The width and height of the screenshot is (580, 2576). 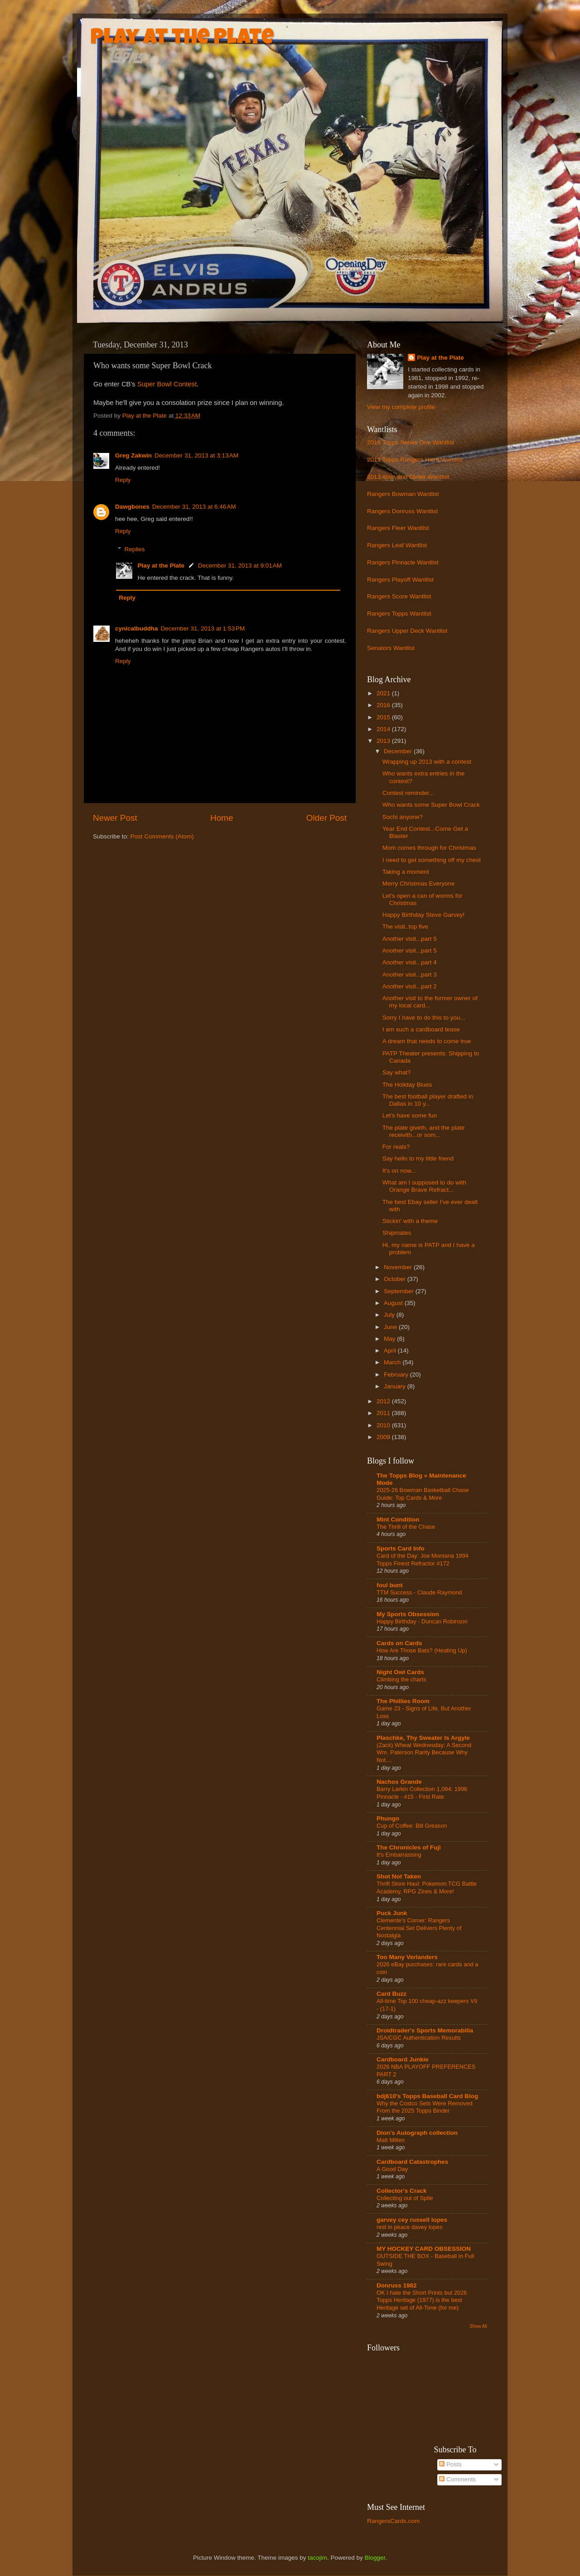 What do you see at coordinates (398, 528) in the screenshot?
I see `Rangers Fleer Wantlist` at bounding box center [398, 528].